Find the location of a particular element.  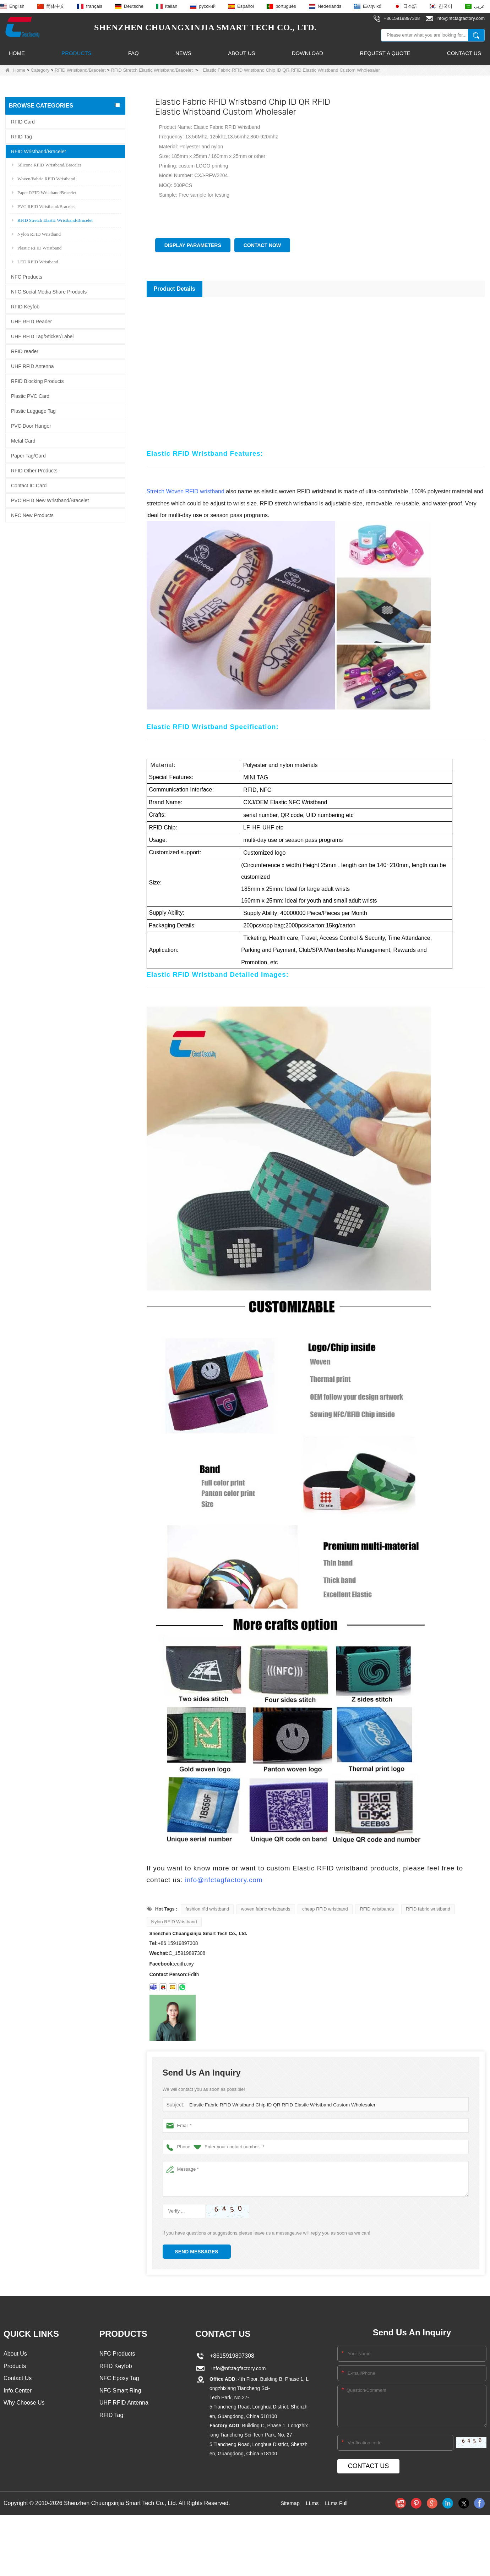

Stretch Woven RFID wristband is located at coordinates (185, 491).